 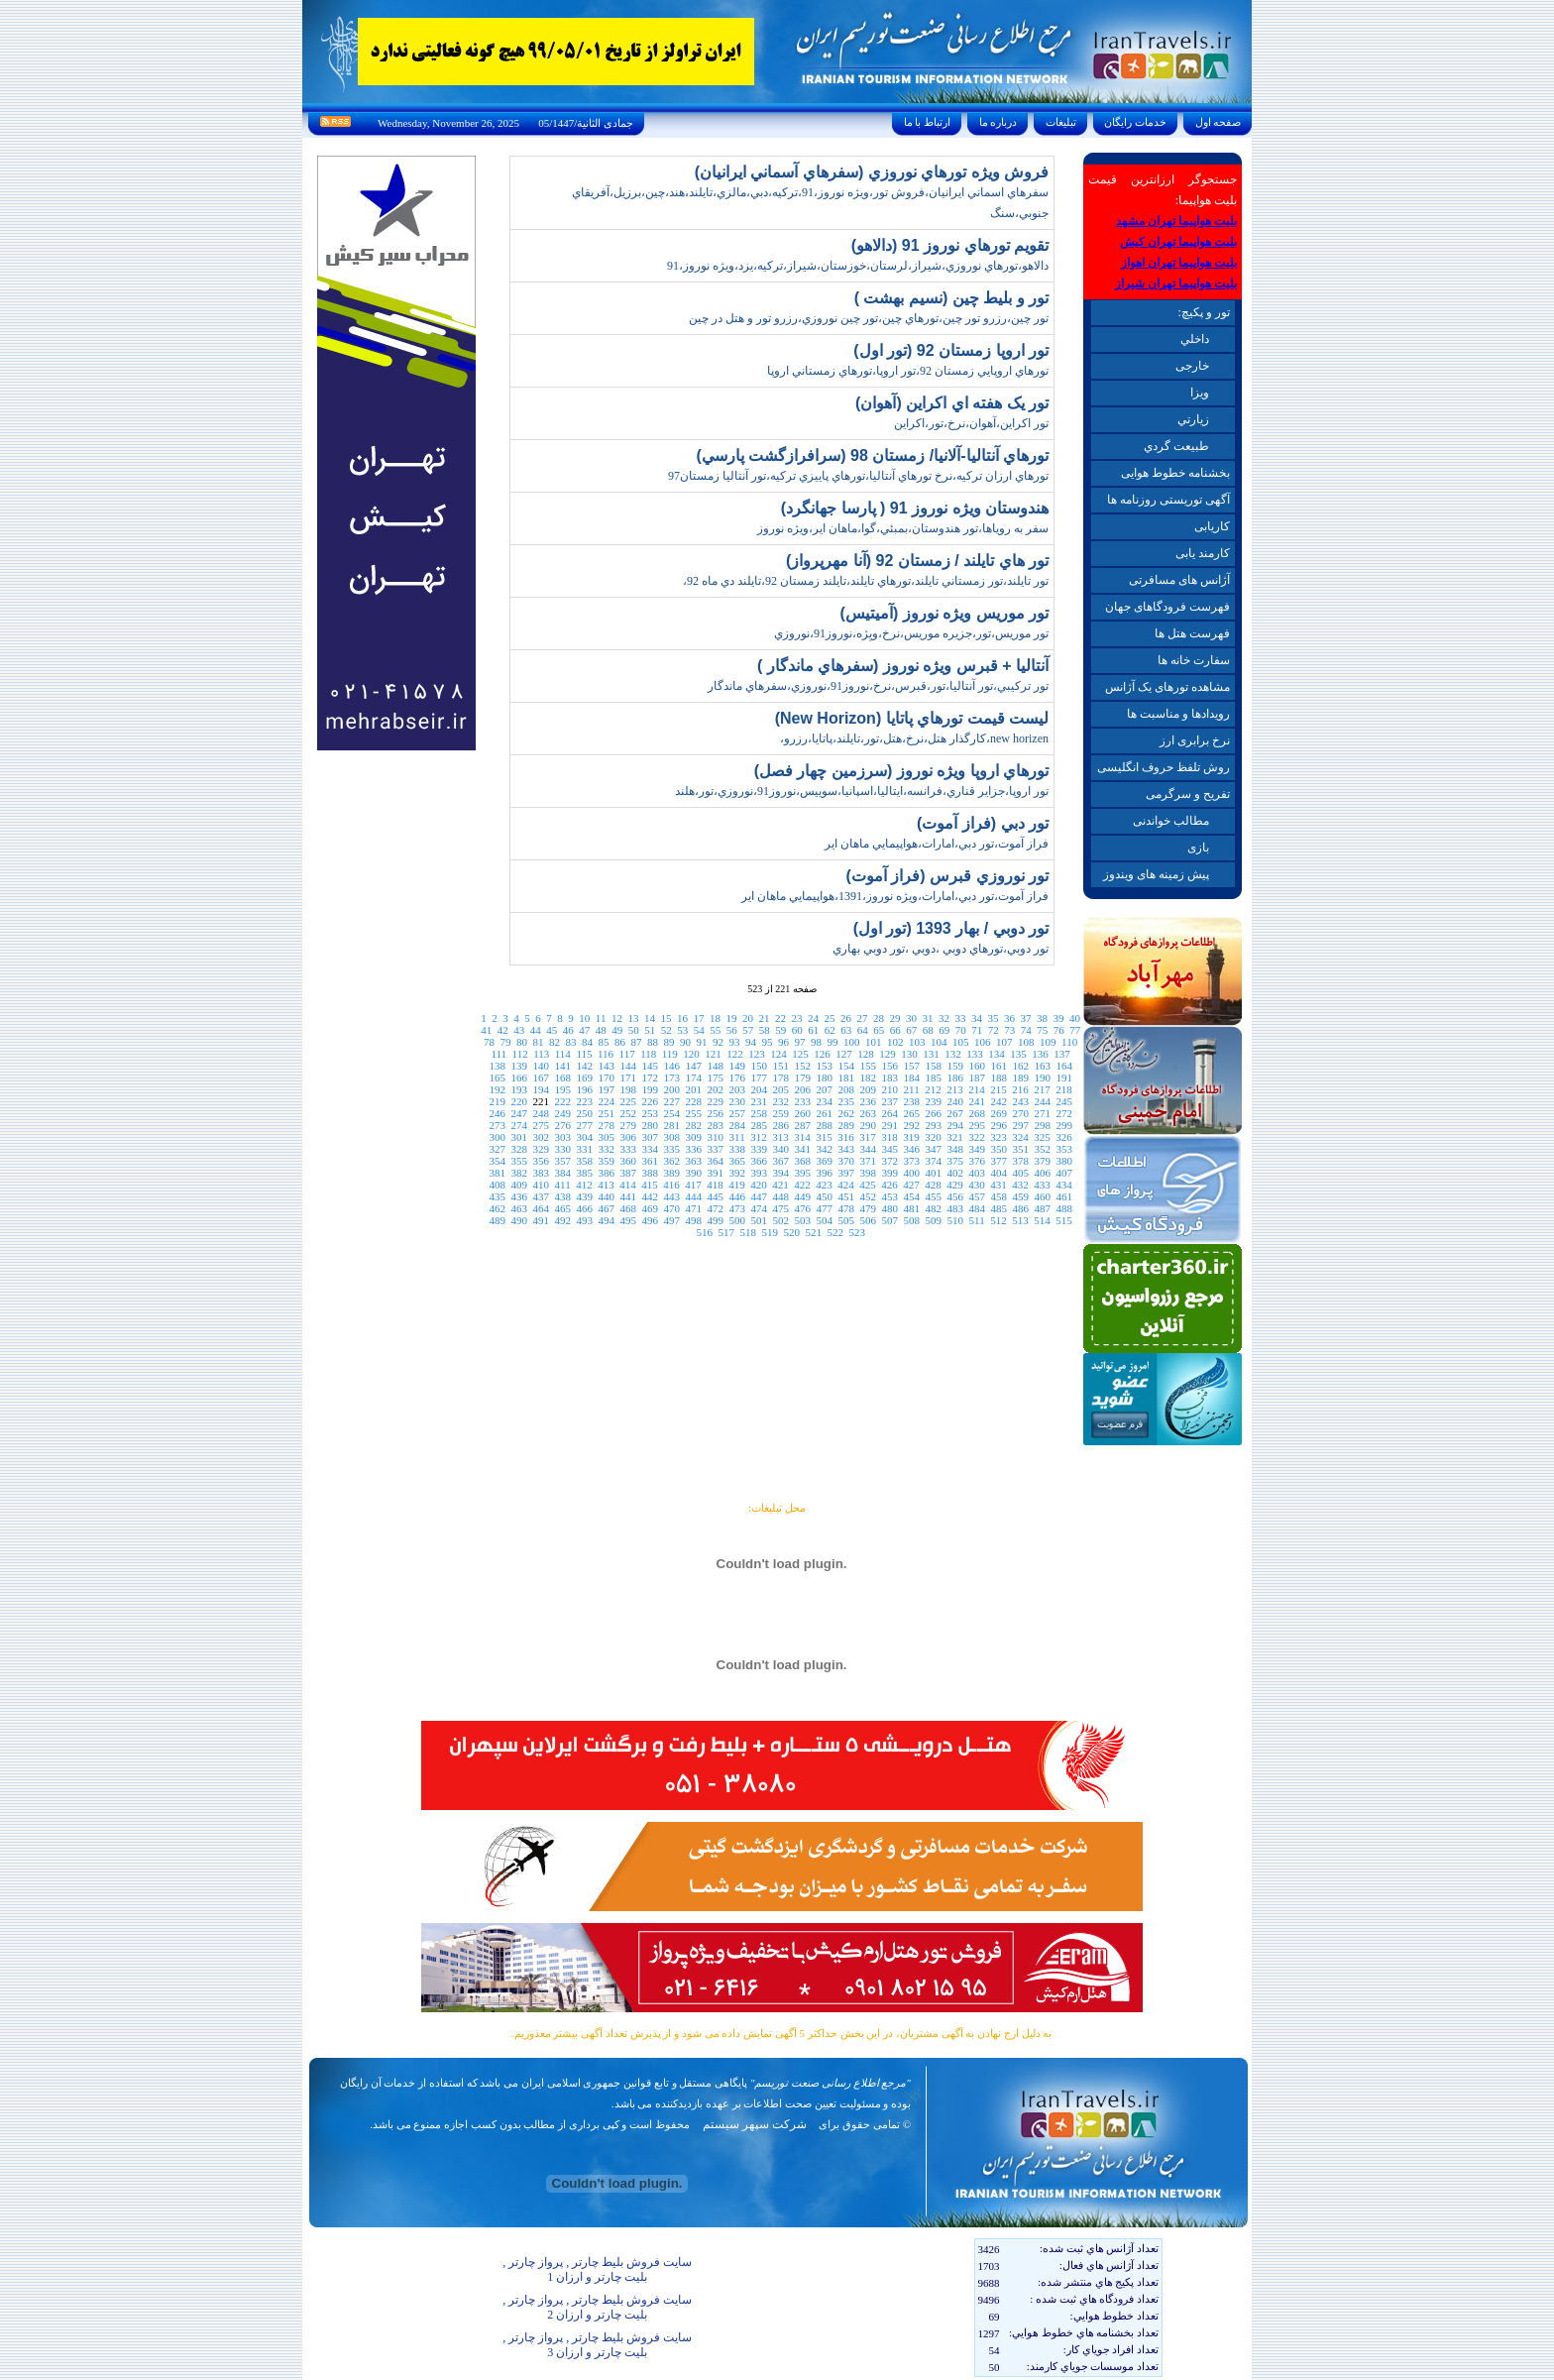 I want to click on 235, so click(x=845, y=1101).